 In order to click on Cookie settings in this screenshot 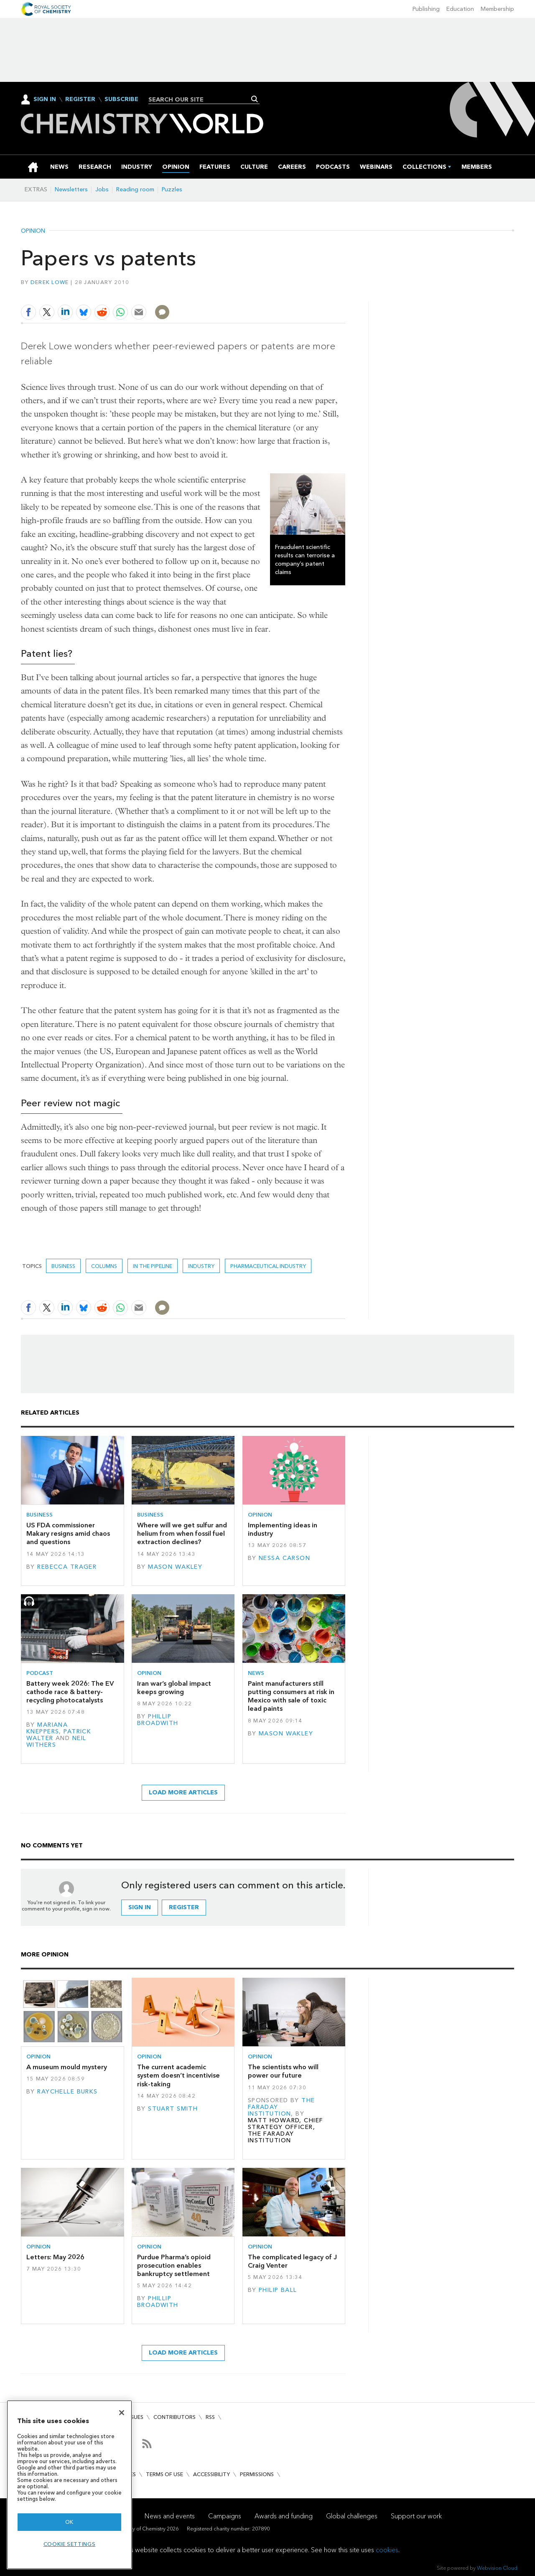, I will do `click(69, 2544)`.